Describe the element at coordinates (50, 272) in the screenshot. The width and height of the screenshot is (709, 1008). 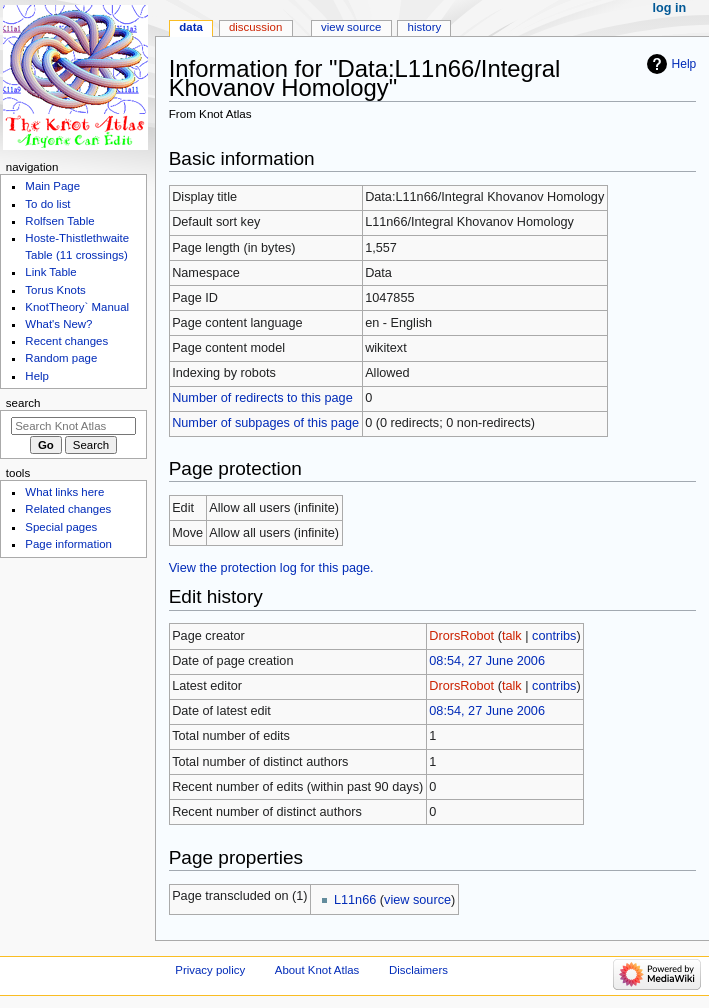
I see `Link Table` at that location.